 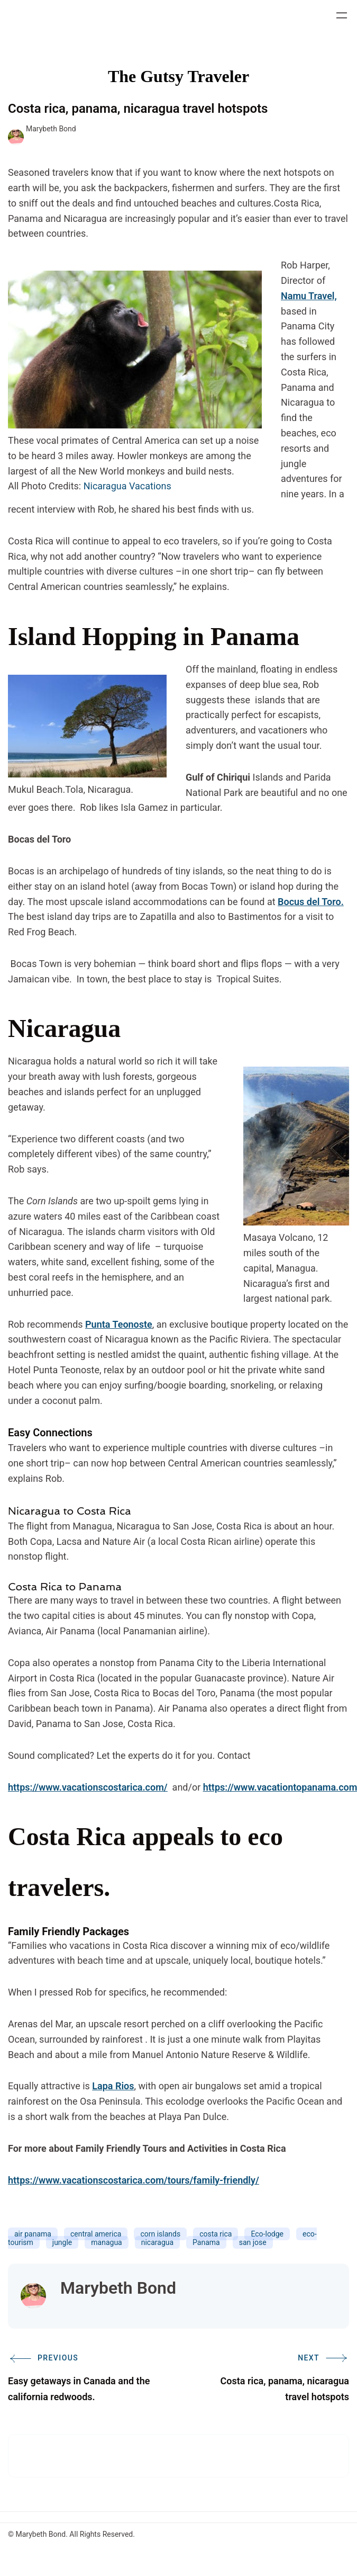 I want to click on Namu Travel,, so click(x=309, y=295).